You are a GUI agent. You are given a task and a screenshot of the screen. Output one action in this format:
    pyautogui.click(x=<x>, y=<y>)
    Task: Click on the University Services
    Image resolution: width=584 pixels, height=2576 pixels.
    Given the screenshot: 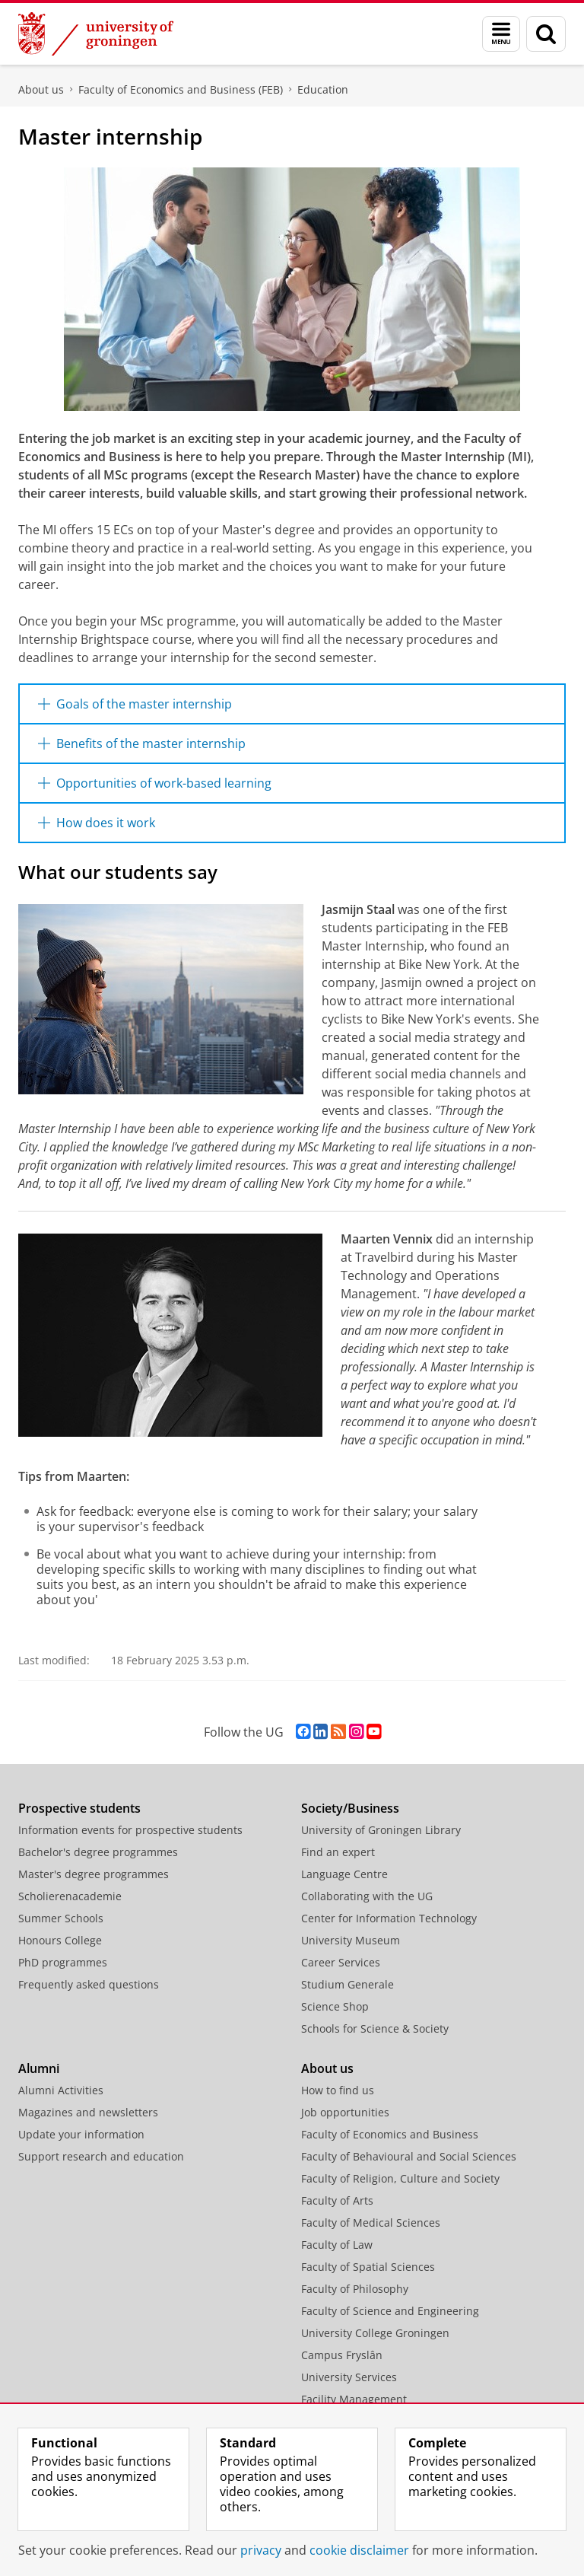 What is the action you would take?
    pyautogui.click(x=349, y=2377)
    